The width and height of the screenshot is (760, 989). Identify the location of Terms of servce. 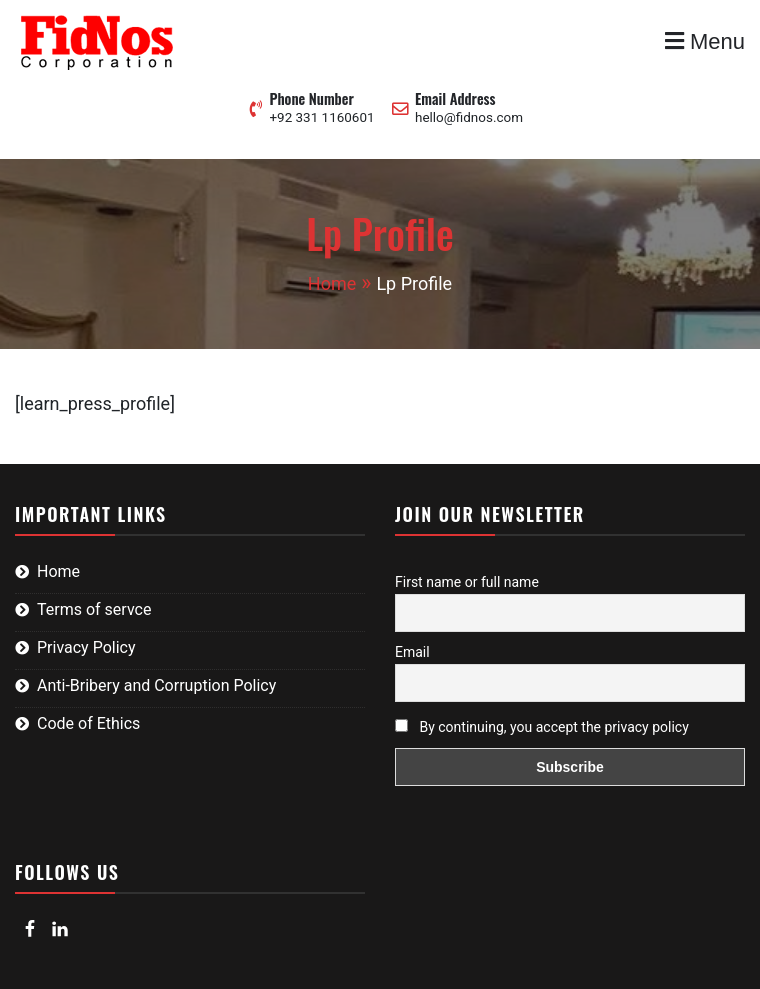
(94, 609).